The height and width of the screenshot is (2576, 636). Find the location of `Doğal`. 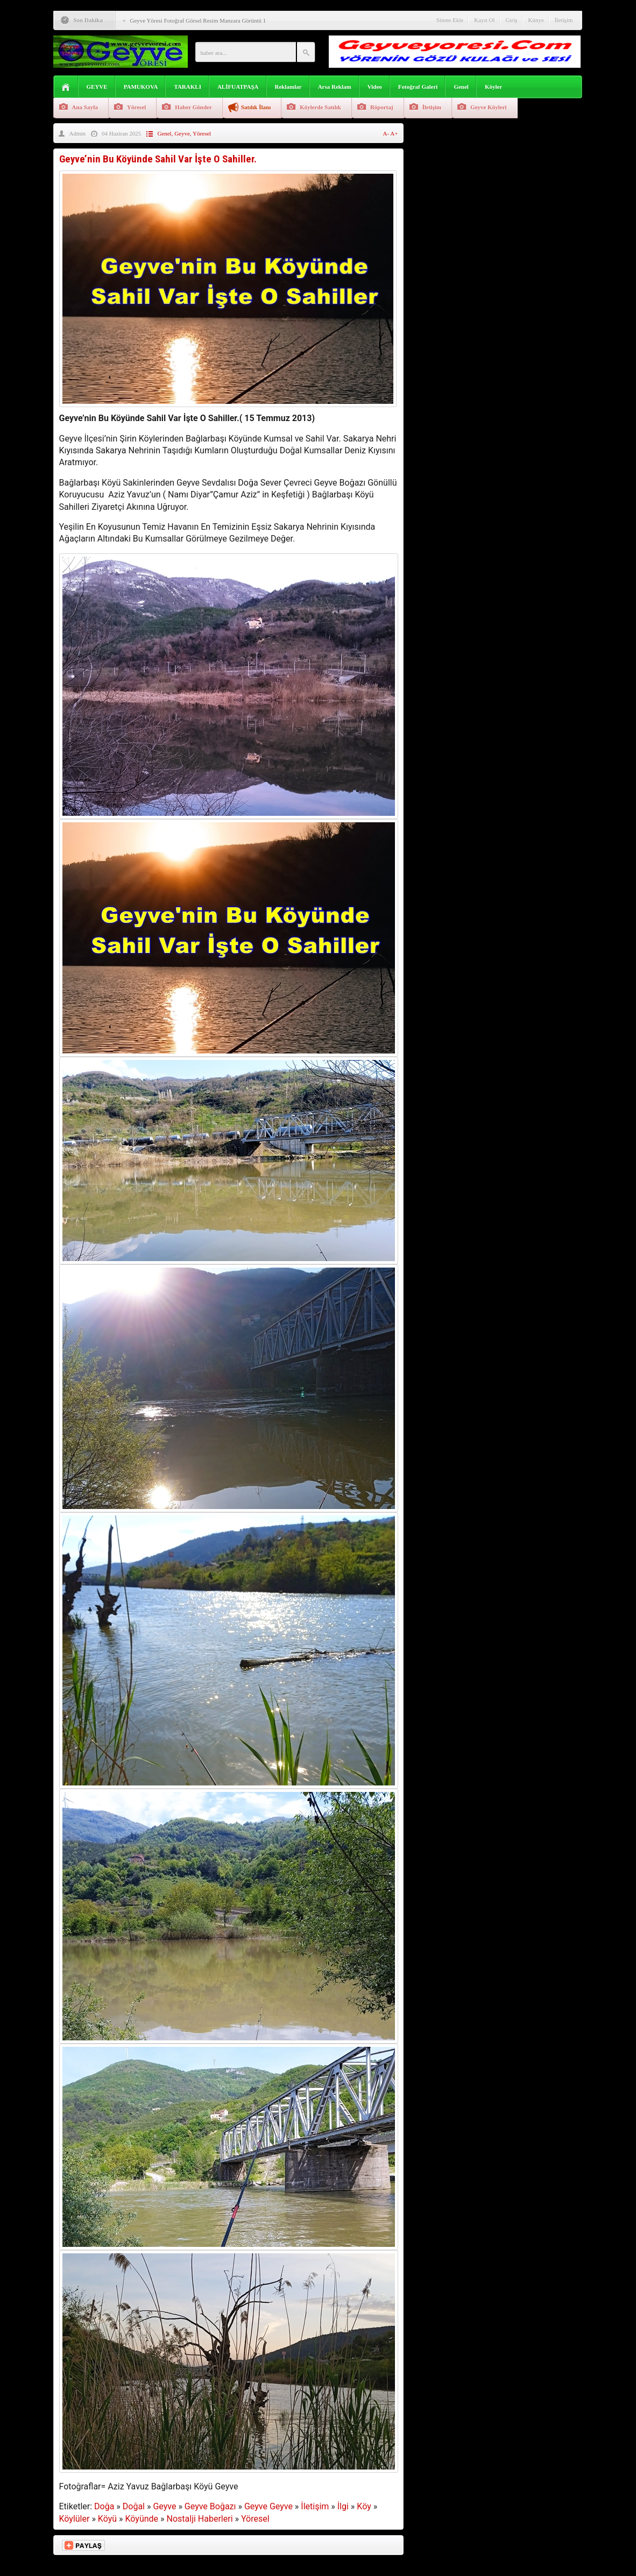

Doğal is located at coordinates (134, 2506).